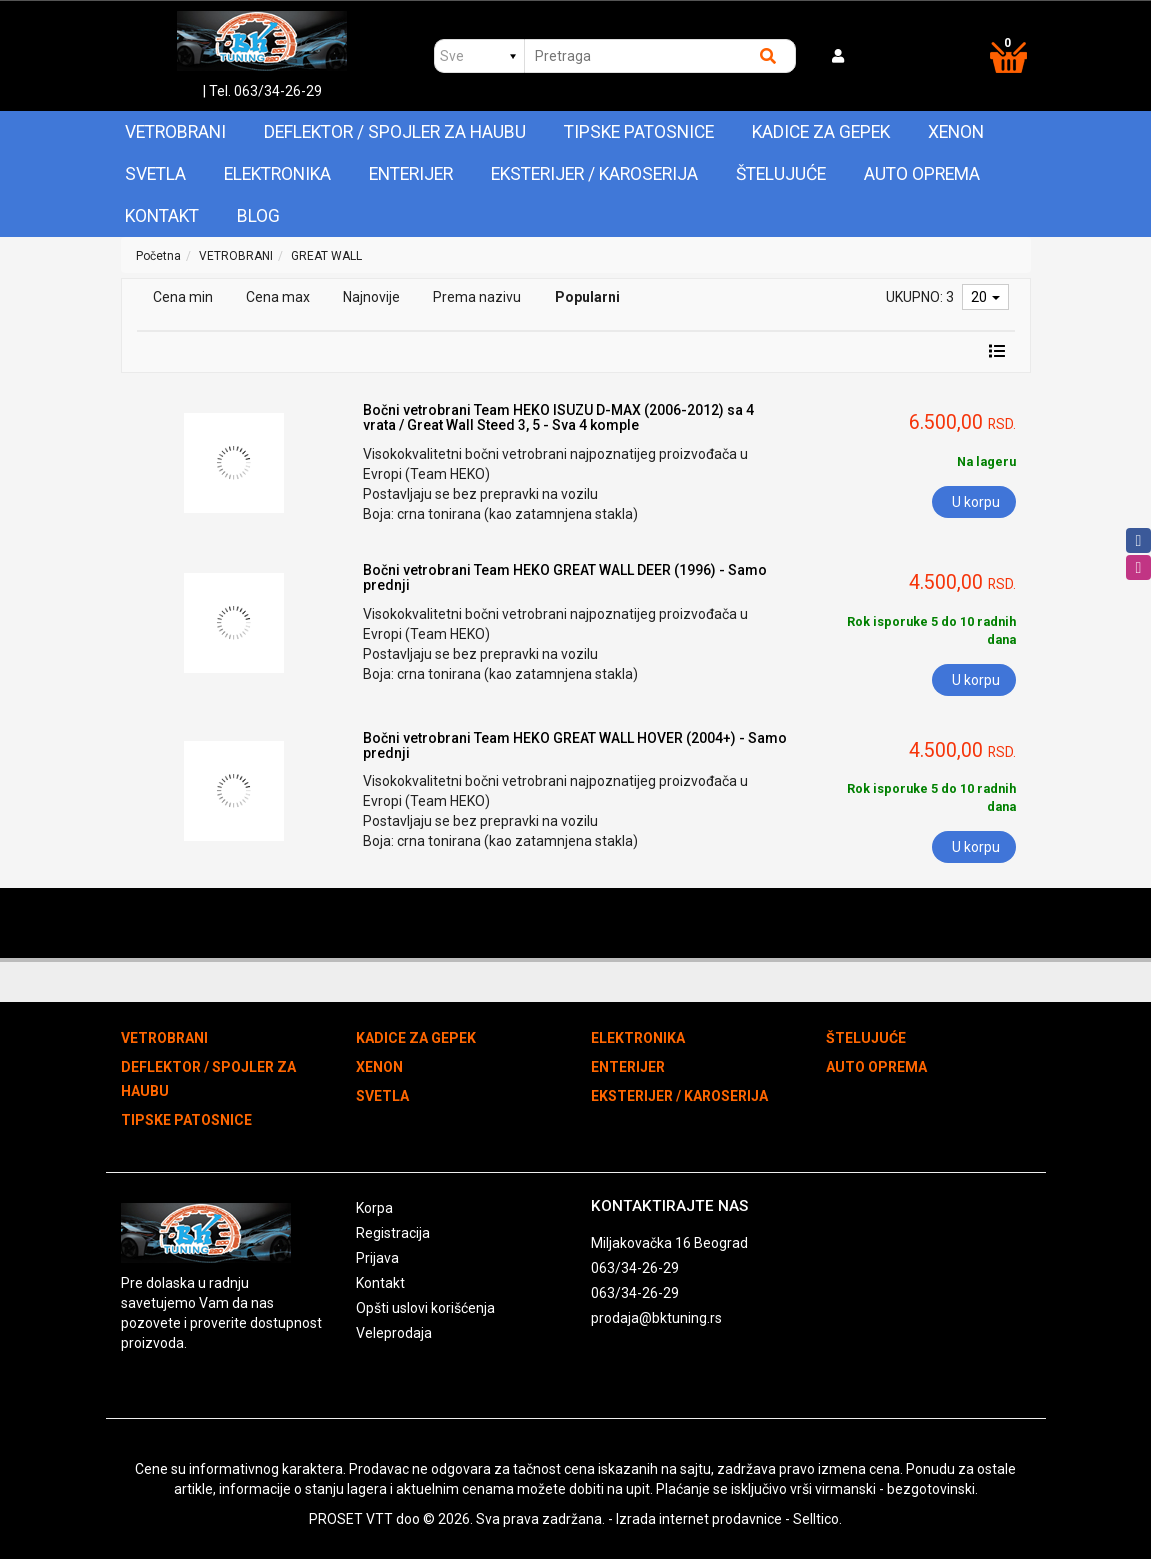 Image resolution: width=1151 pixels, height=1559 pixels. Describe the element at coordinates (411, 174) in the screenshot. I see `ENTERIJER` at that location.